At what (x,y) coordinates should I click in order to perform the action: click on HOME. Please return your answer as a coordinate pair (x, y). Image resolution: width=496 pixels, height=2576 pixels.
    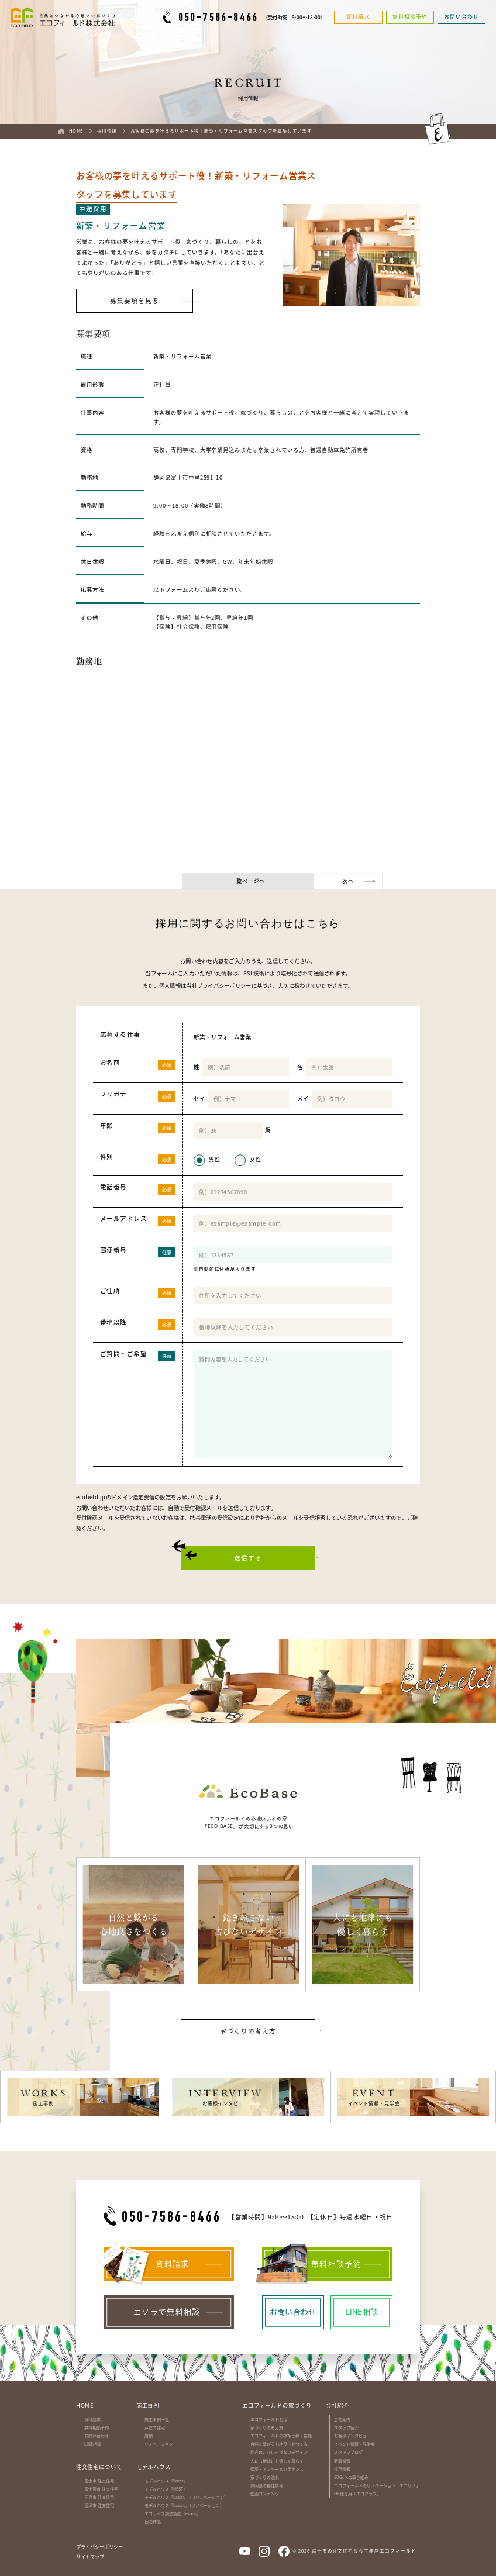
    Looking at the image, I should click on (85, 2405).